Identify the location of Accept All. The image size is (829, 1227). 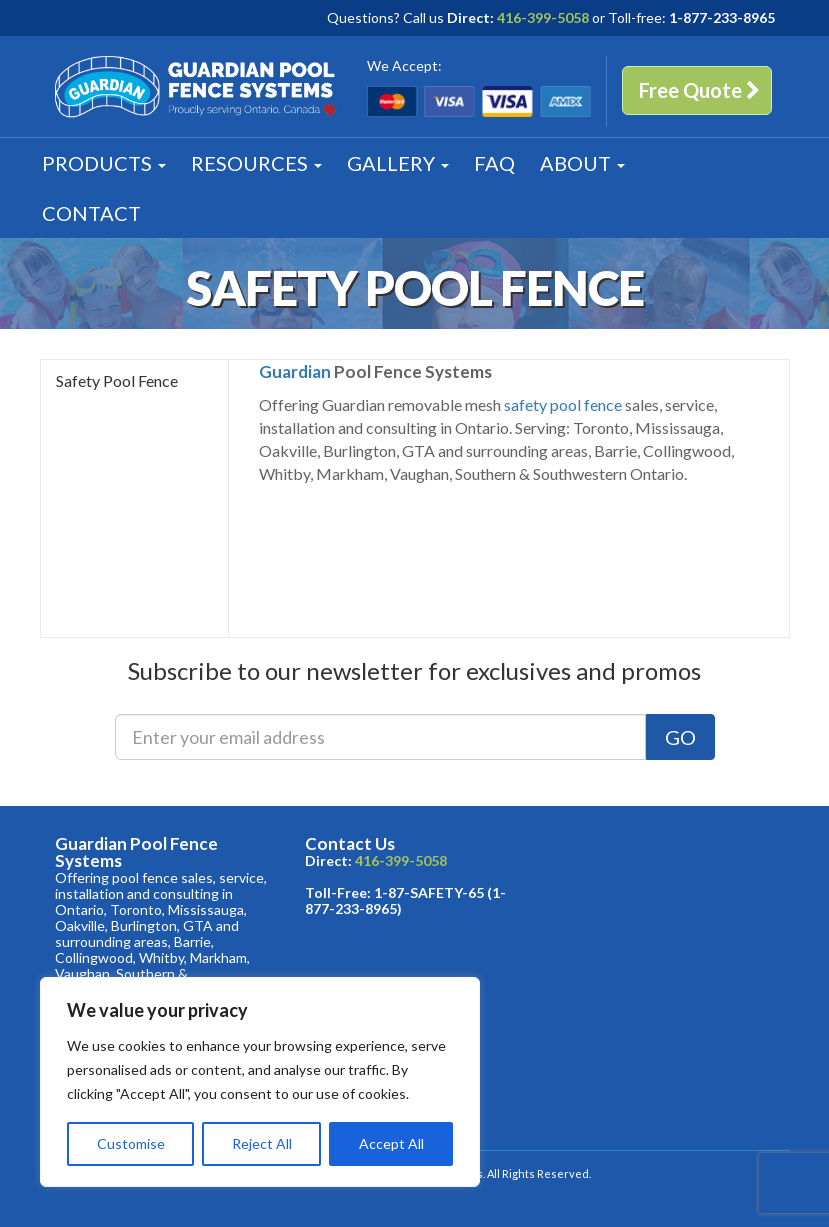
(391, 1143).